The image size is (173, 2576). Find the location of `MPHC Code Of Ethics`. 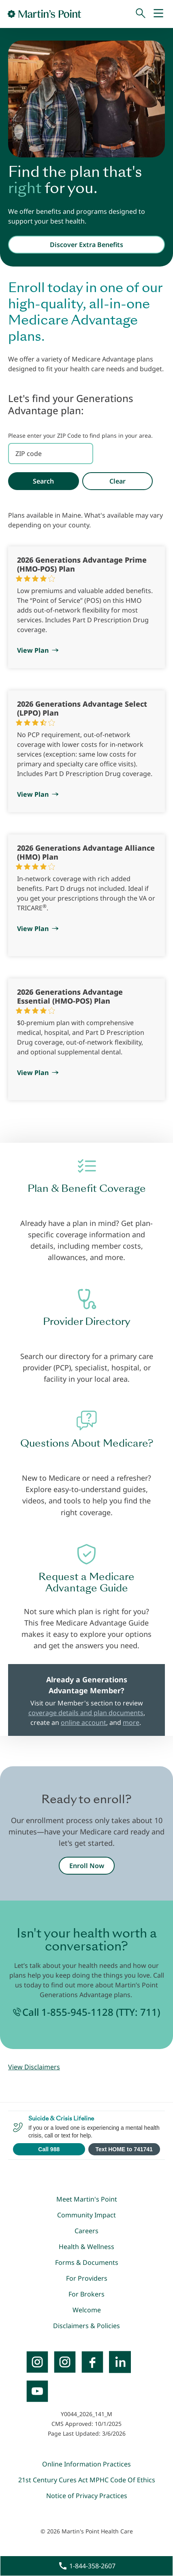

MPHC Code Of Ethics is located at coordinates (122, 2479).